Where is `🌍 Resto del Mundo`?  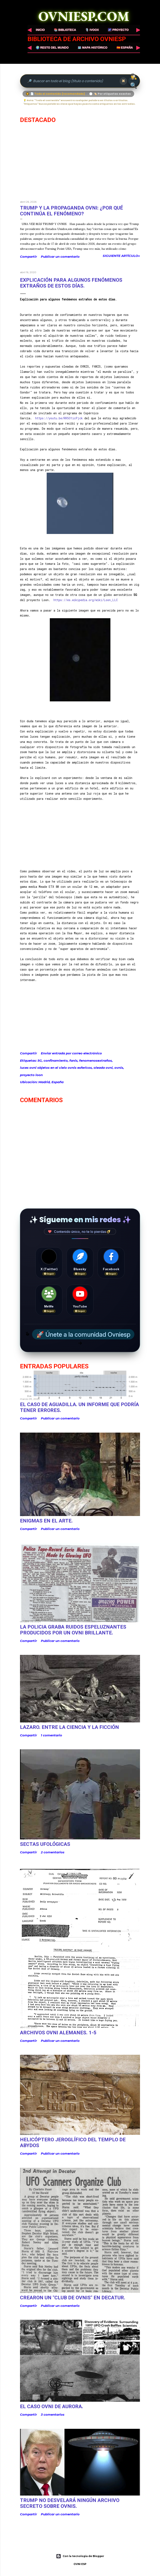 🌍 Resto del Mundo is located at coordinates (52, 47).